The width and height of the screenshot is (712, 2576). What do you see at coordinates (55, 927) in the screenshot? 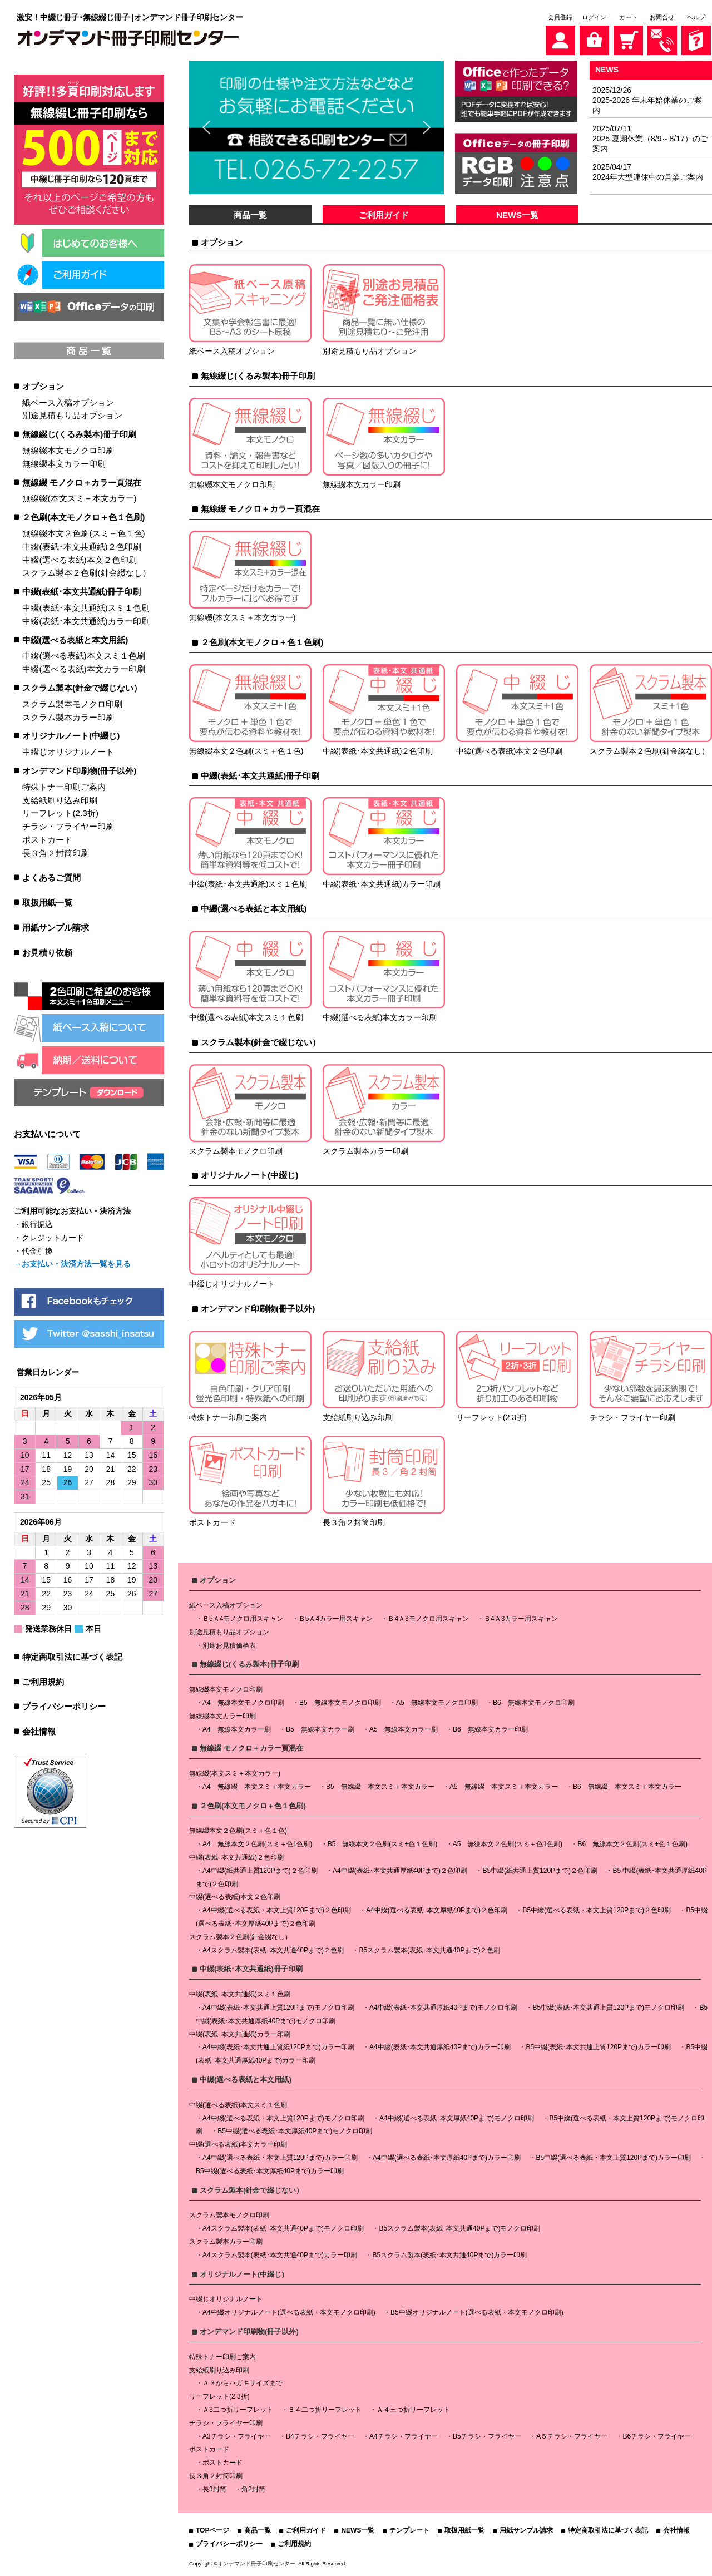
I see `用紙サンプル請求` at bounding box center [55, 927].